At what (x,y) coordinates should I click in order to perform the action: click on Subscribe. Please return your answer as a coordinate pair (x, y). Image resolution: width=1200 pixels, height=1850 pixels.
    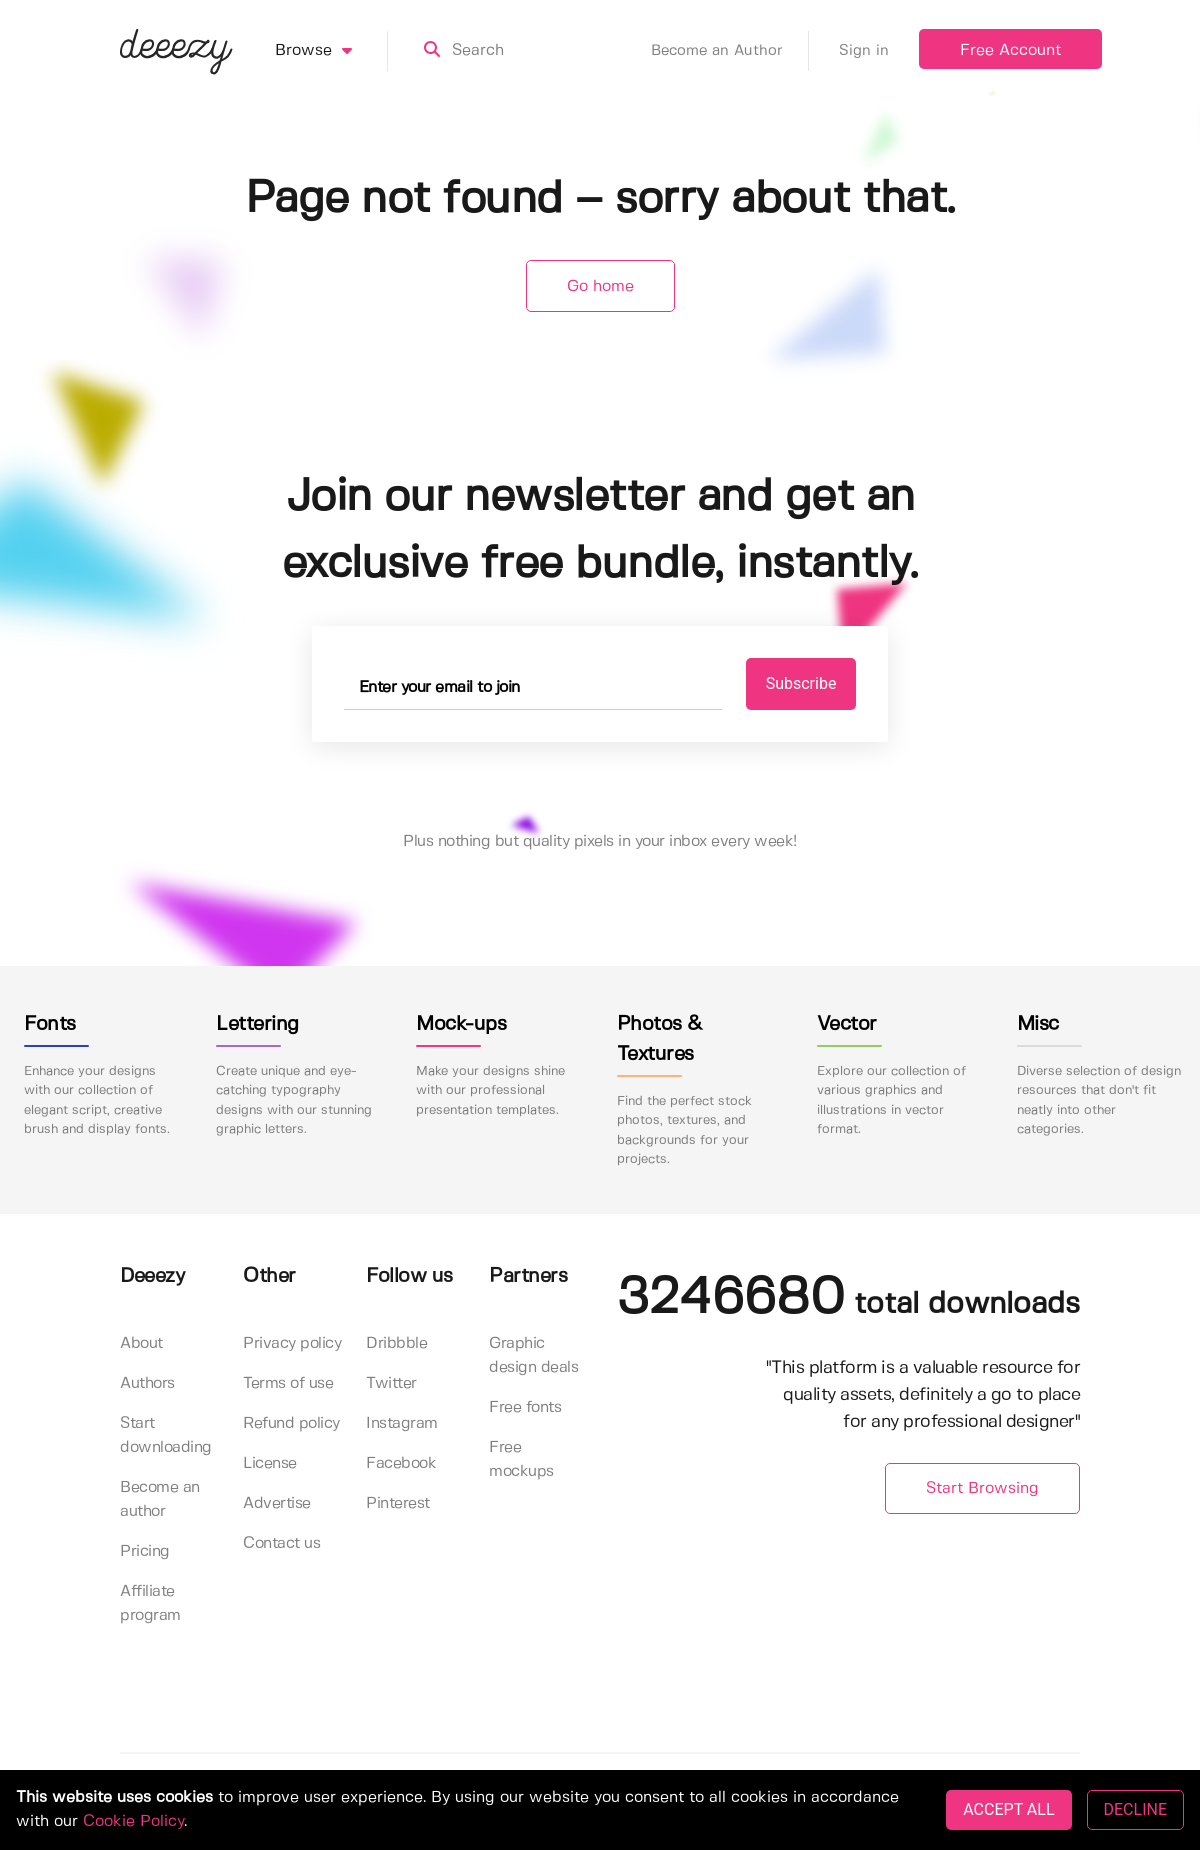
    Looking at the image, I should click on (801, 683).